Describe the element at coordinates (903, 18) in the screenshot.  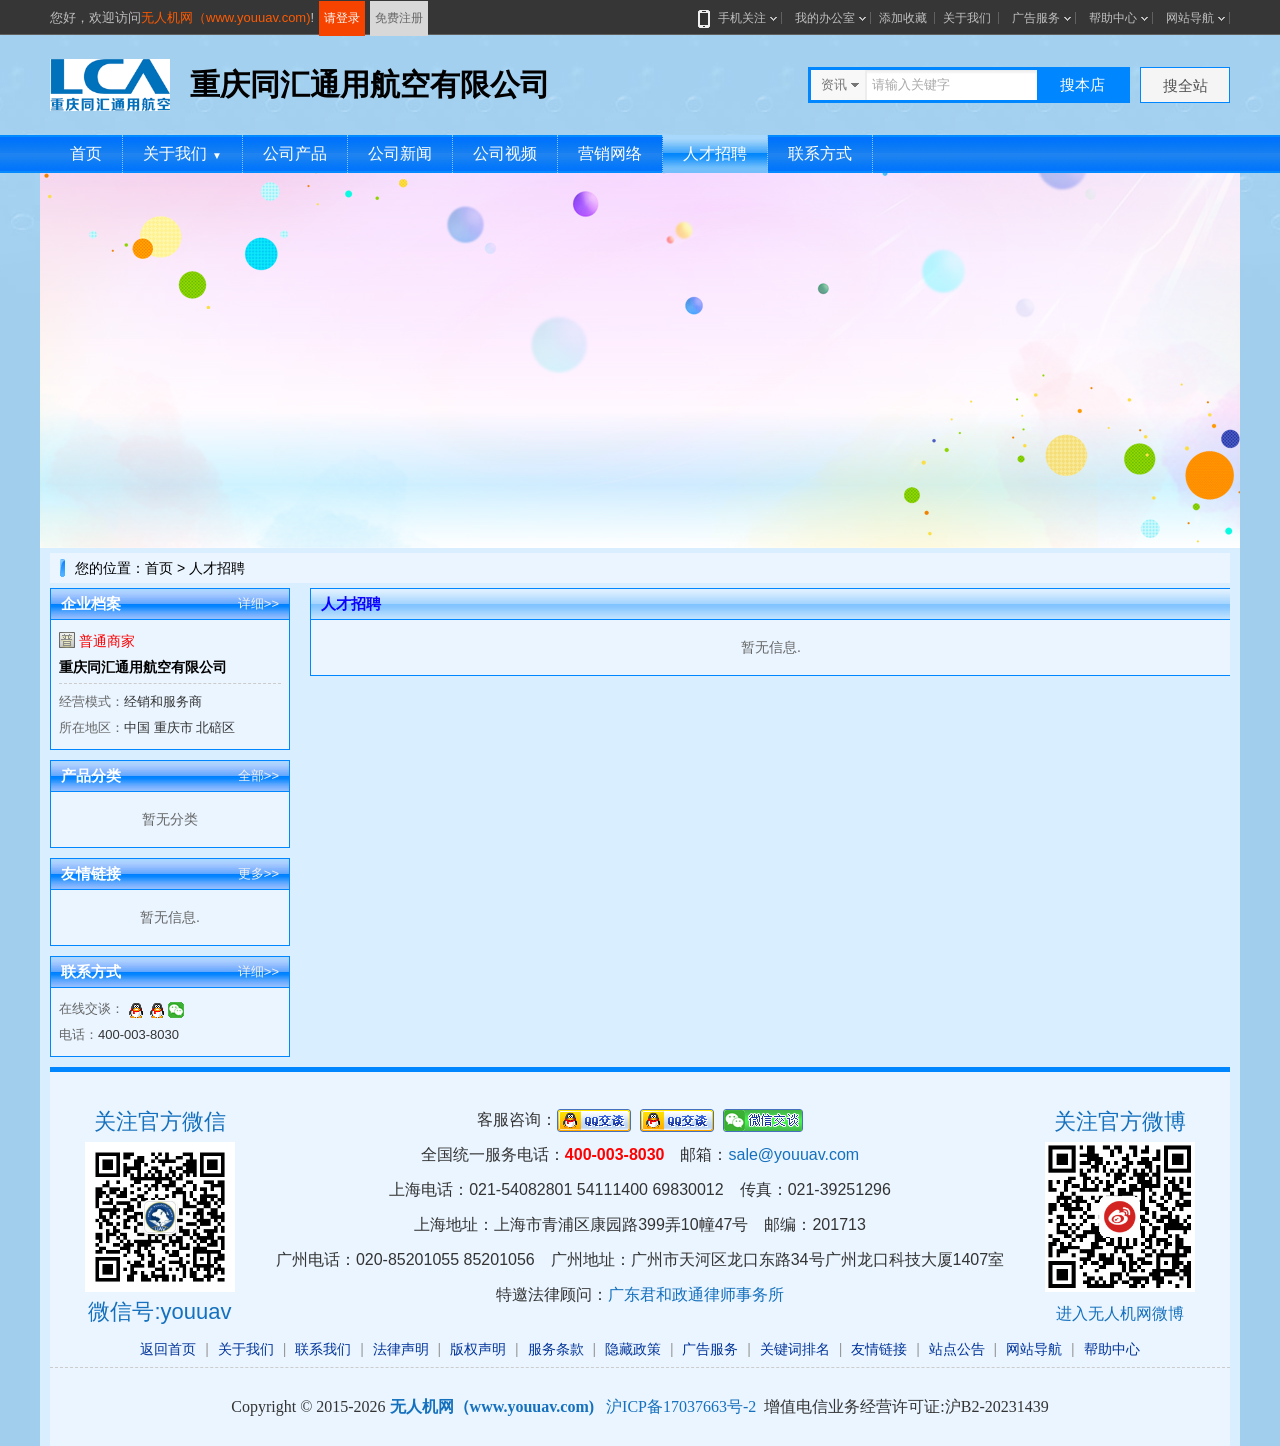
I see `添加收藏` at that location.